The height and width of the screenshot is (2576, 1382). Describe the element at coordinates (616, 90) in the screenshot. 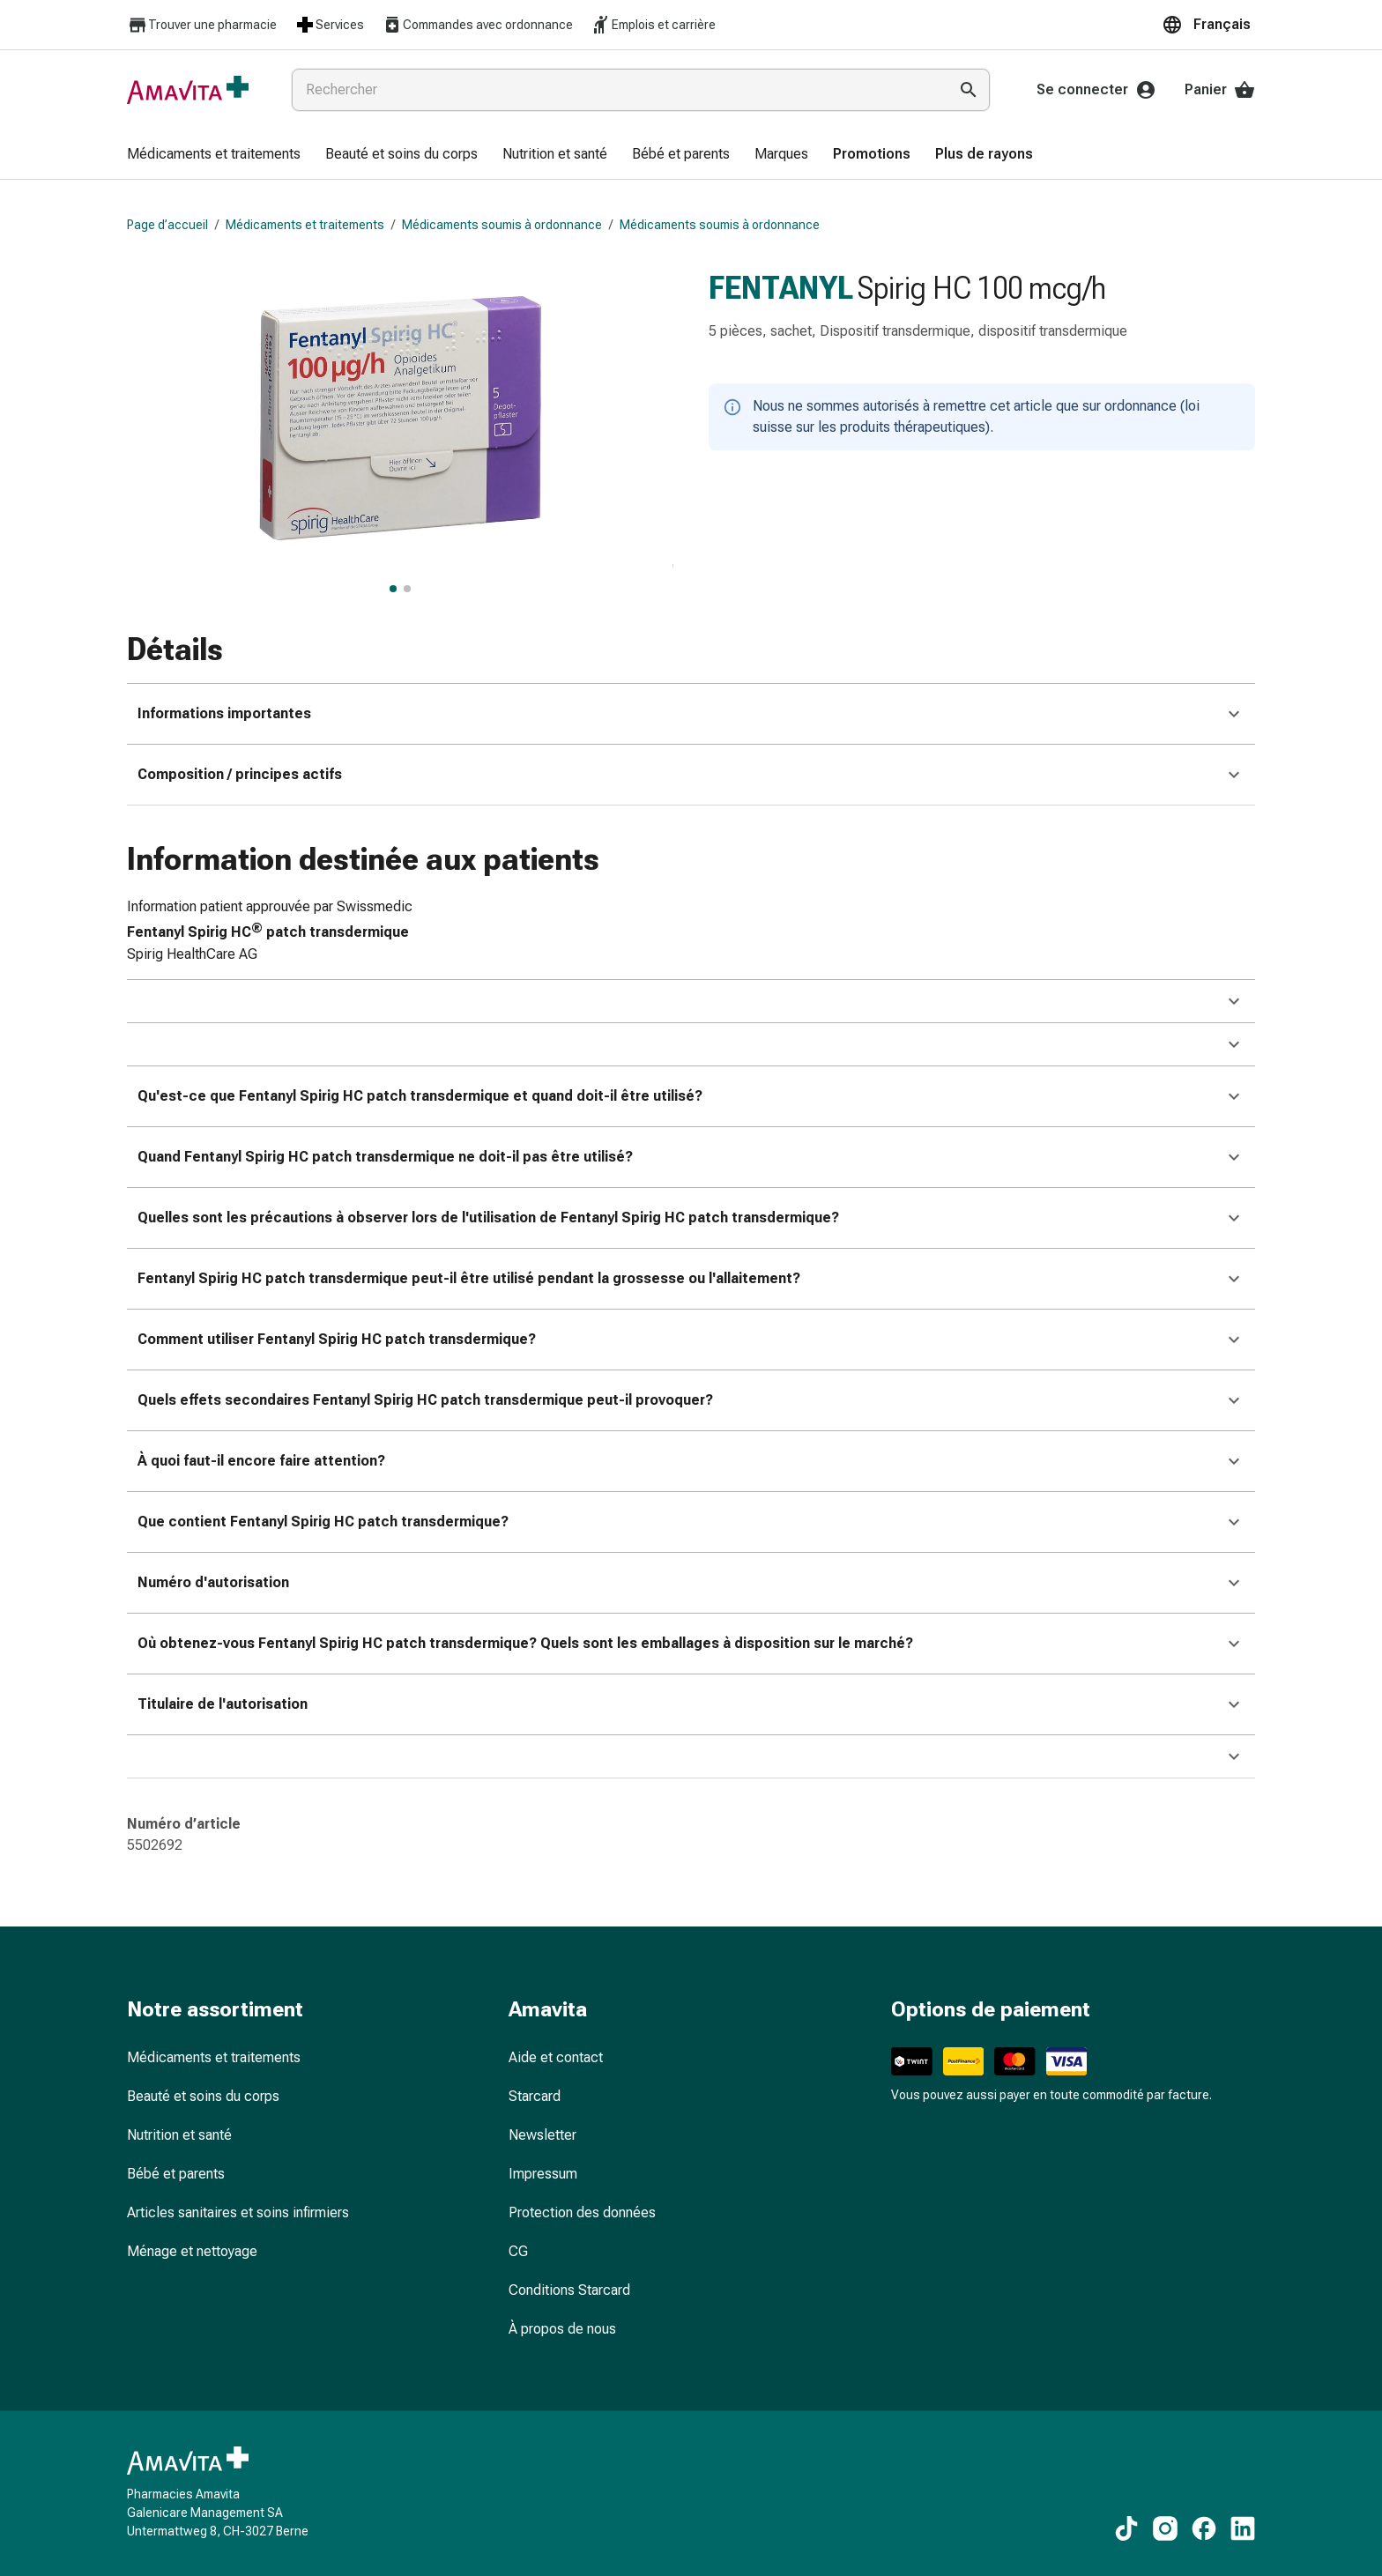

I see `[combobox]` at that location.